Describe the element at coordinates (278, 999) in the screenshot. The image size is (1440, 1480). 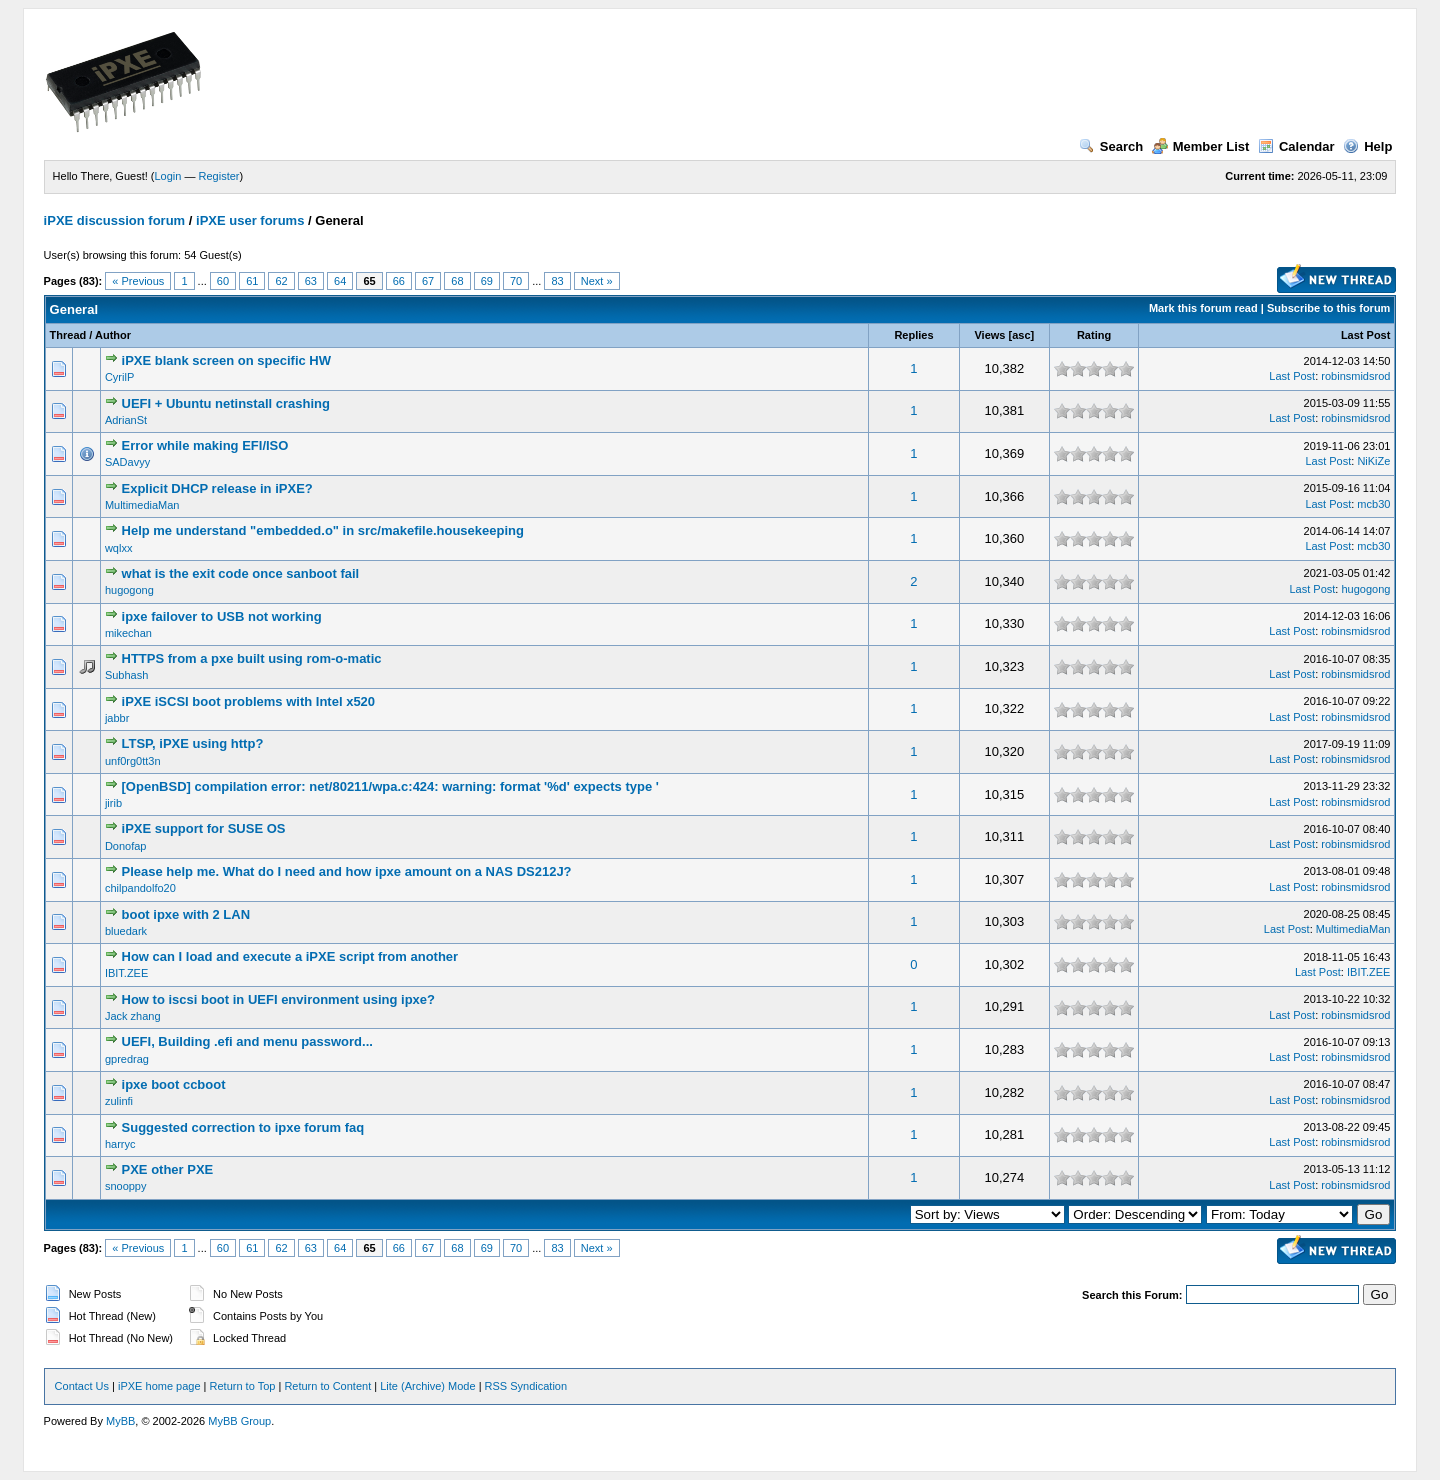
I see `How to iscsi boot in UEFI environment using ipxe?` at that location.